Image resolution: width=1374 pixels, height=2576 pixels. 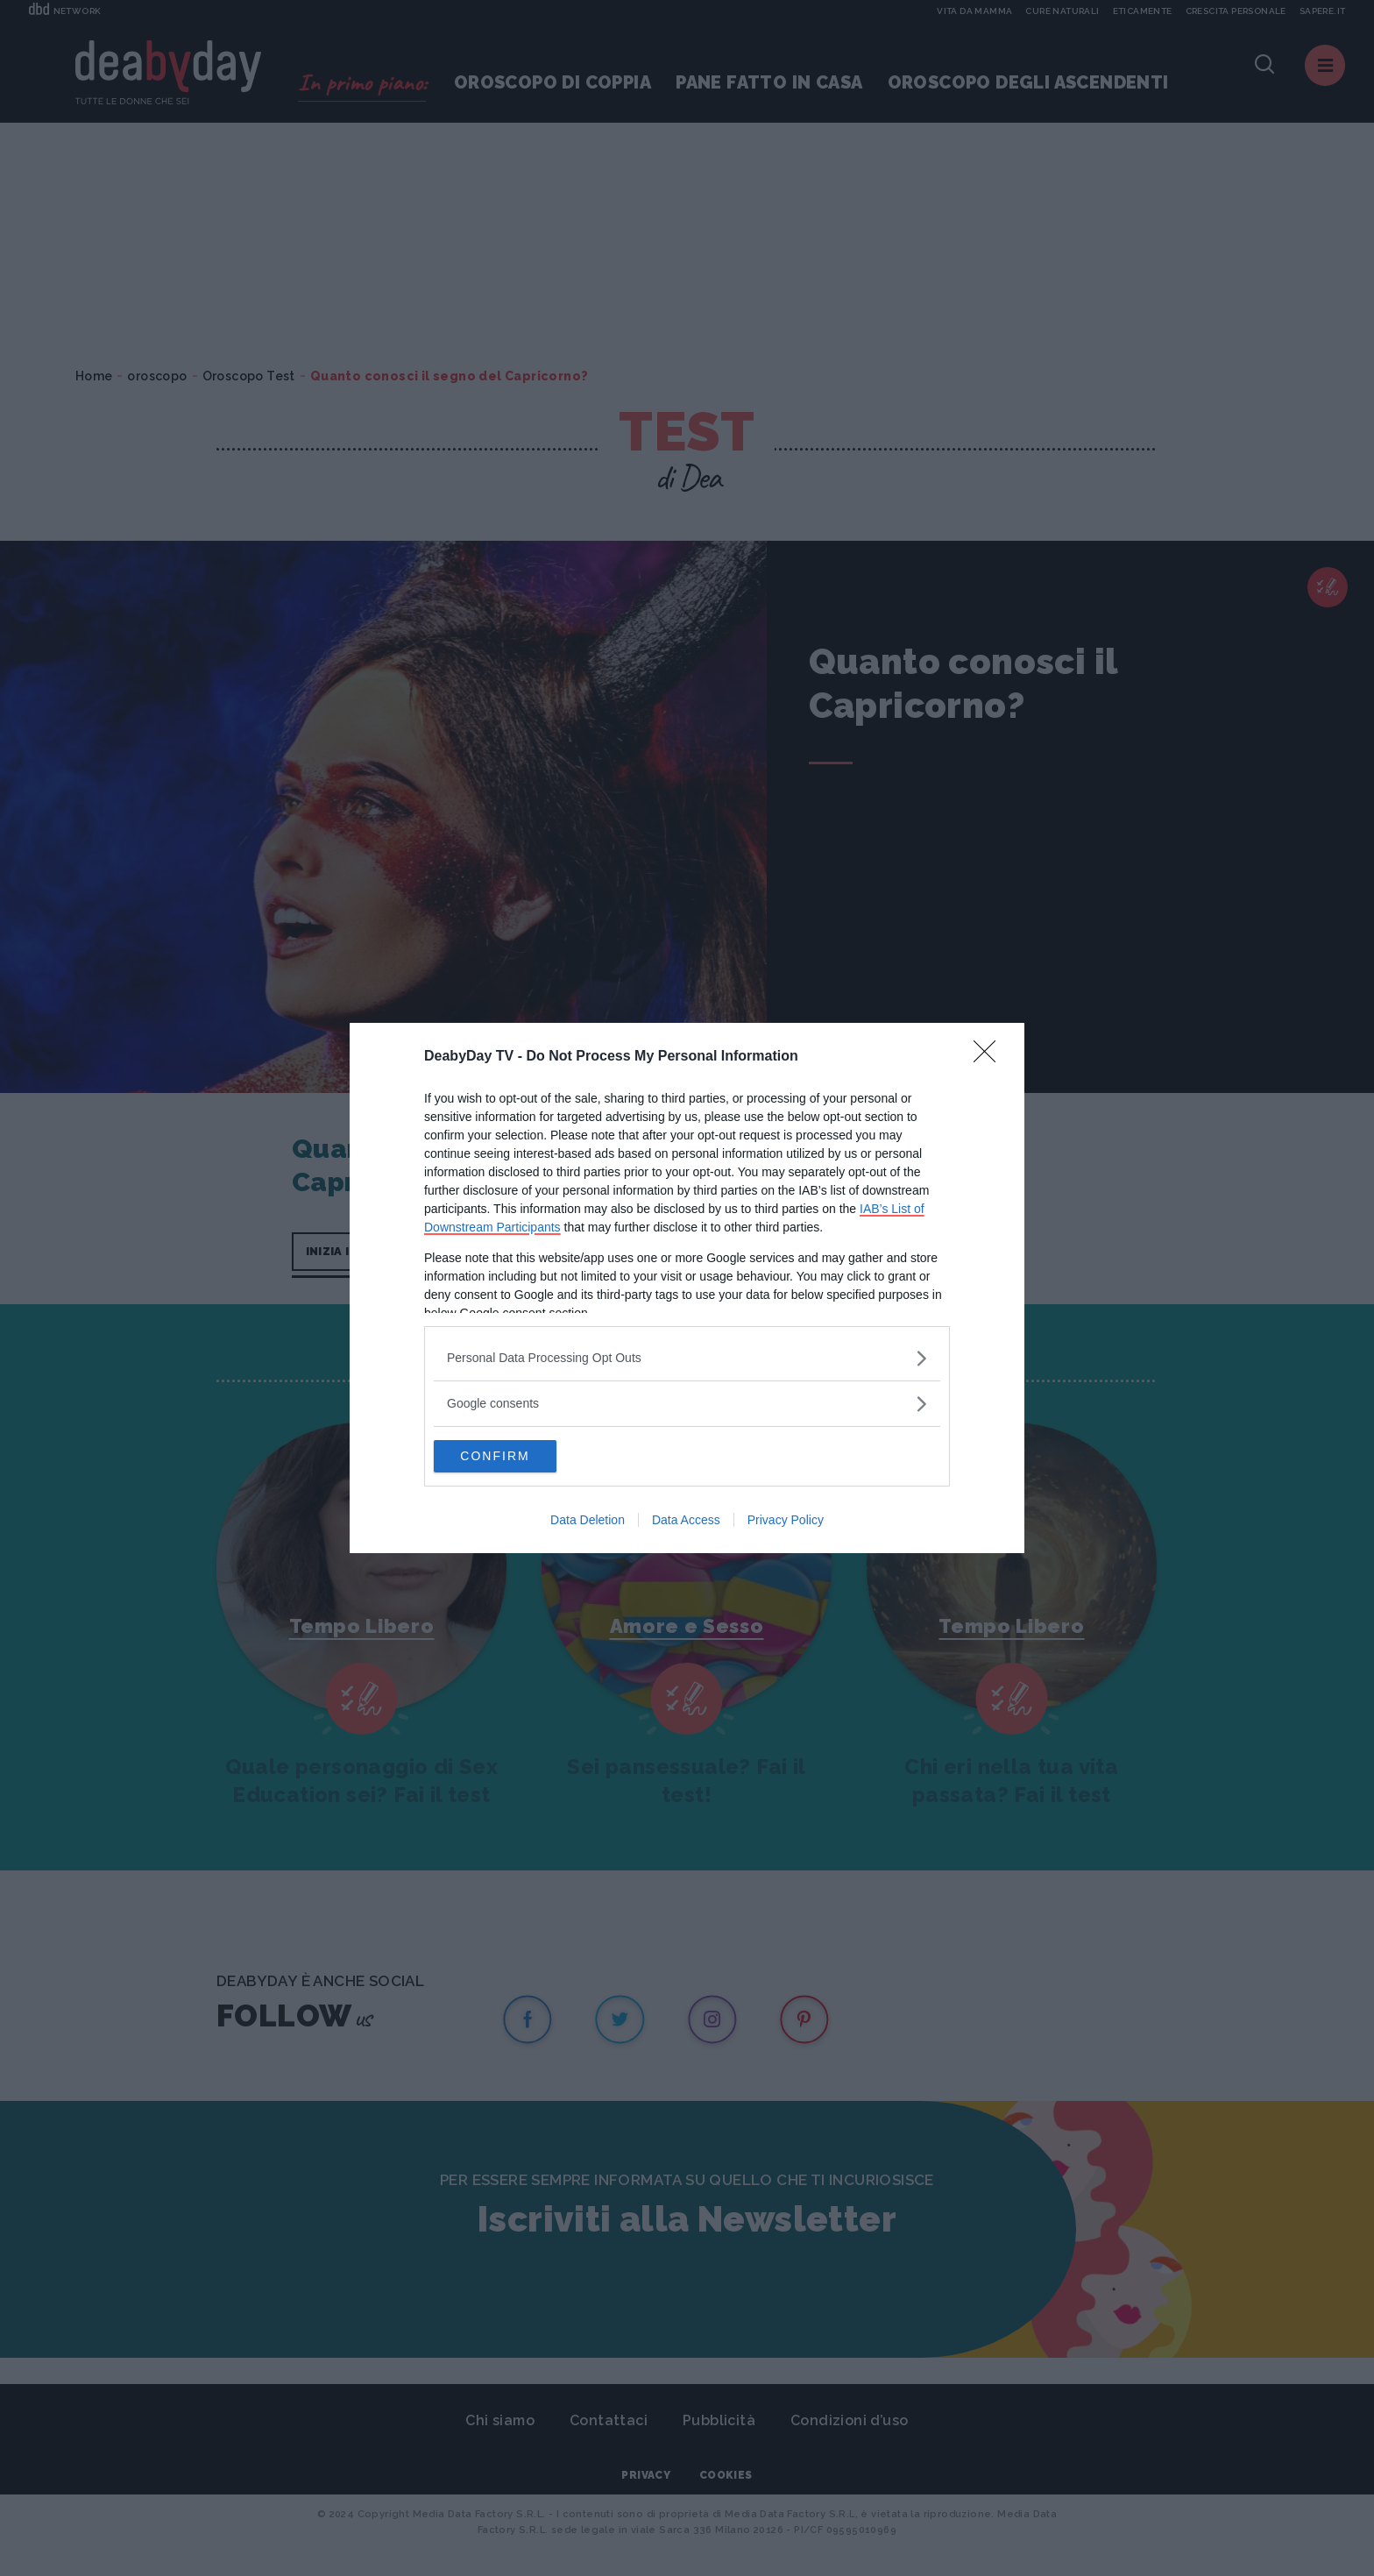 I want to click on [listitem], so click(x=687, y=1357).